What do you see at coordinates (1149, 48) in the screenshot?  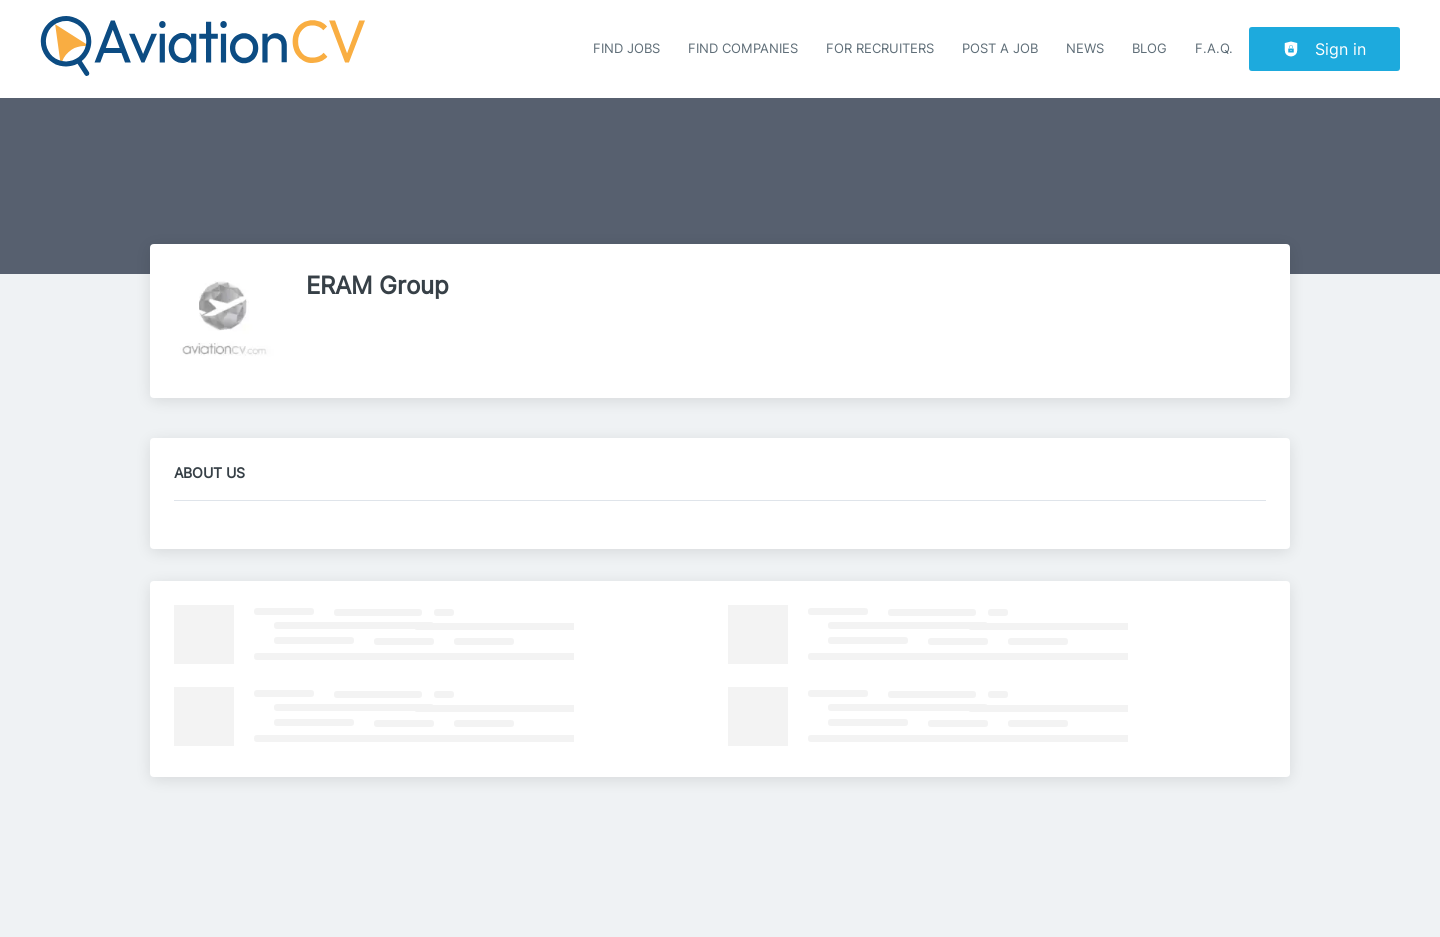 I see `Blog` at bounding box center [1149, 48].